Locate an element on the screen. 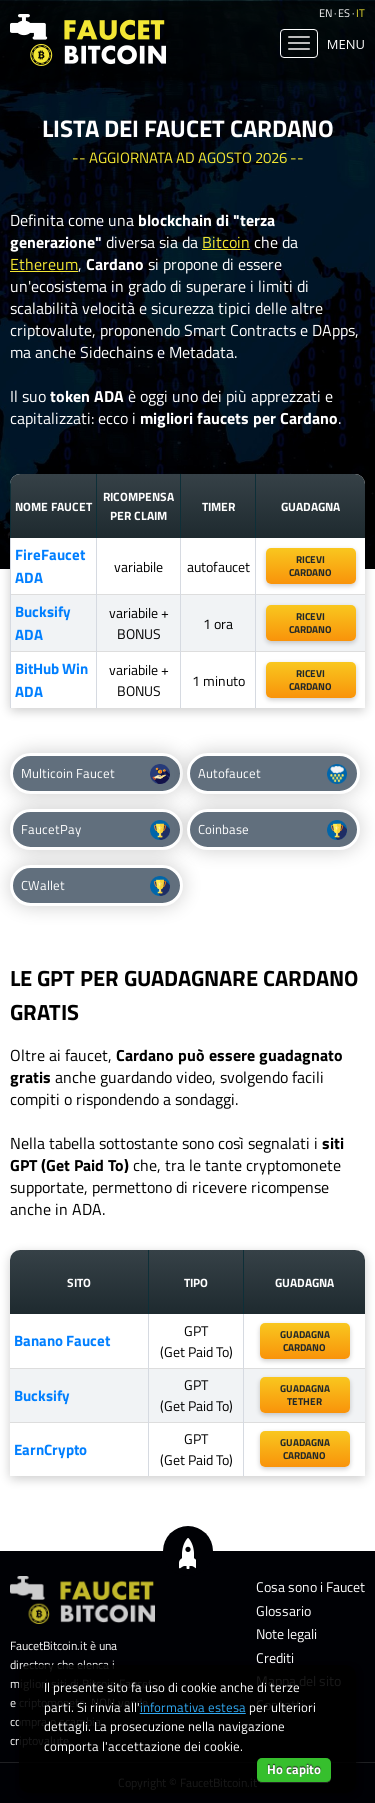 The image size is (375, 1803). Bucksify is located at coordinates (42, 1395).